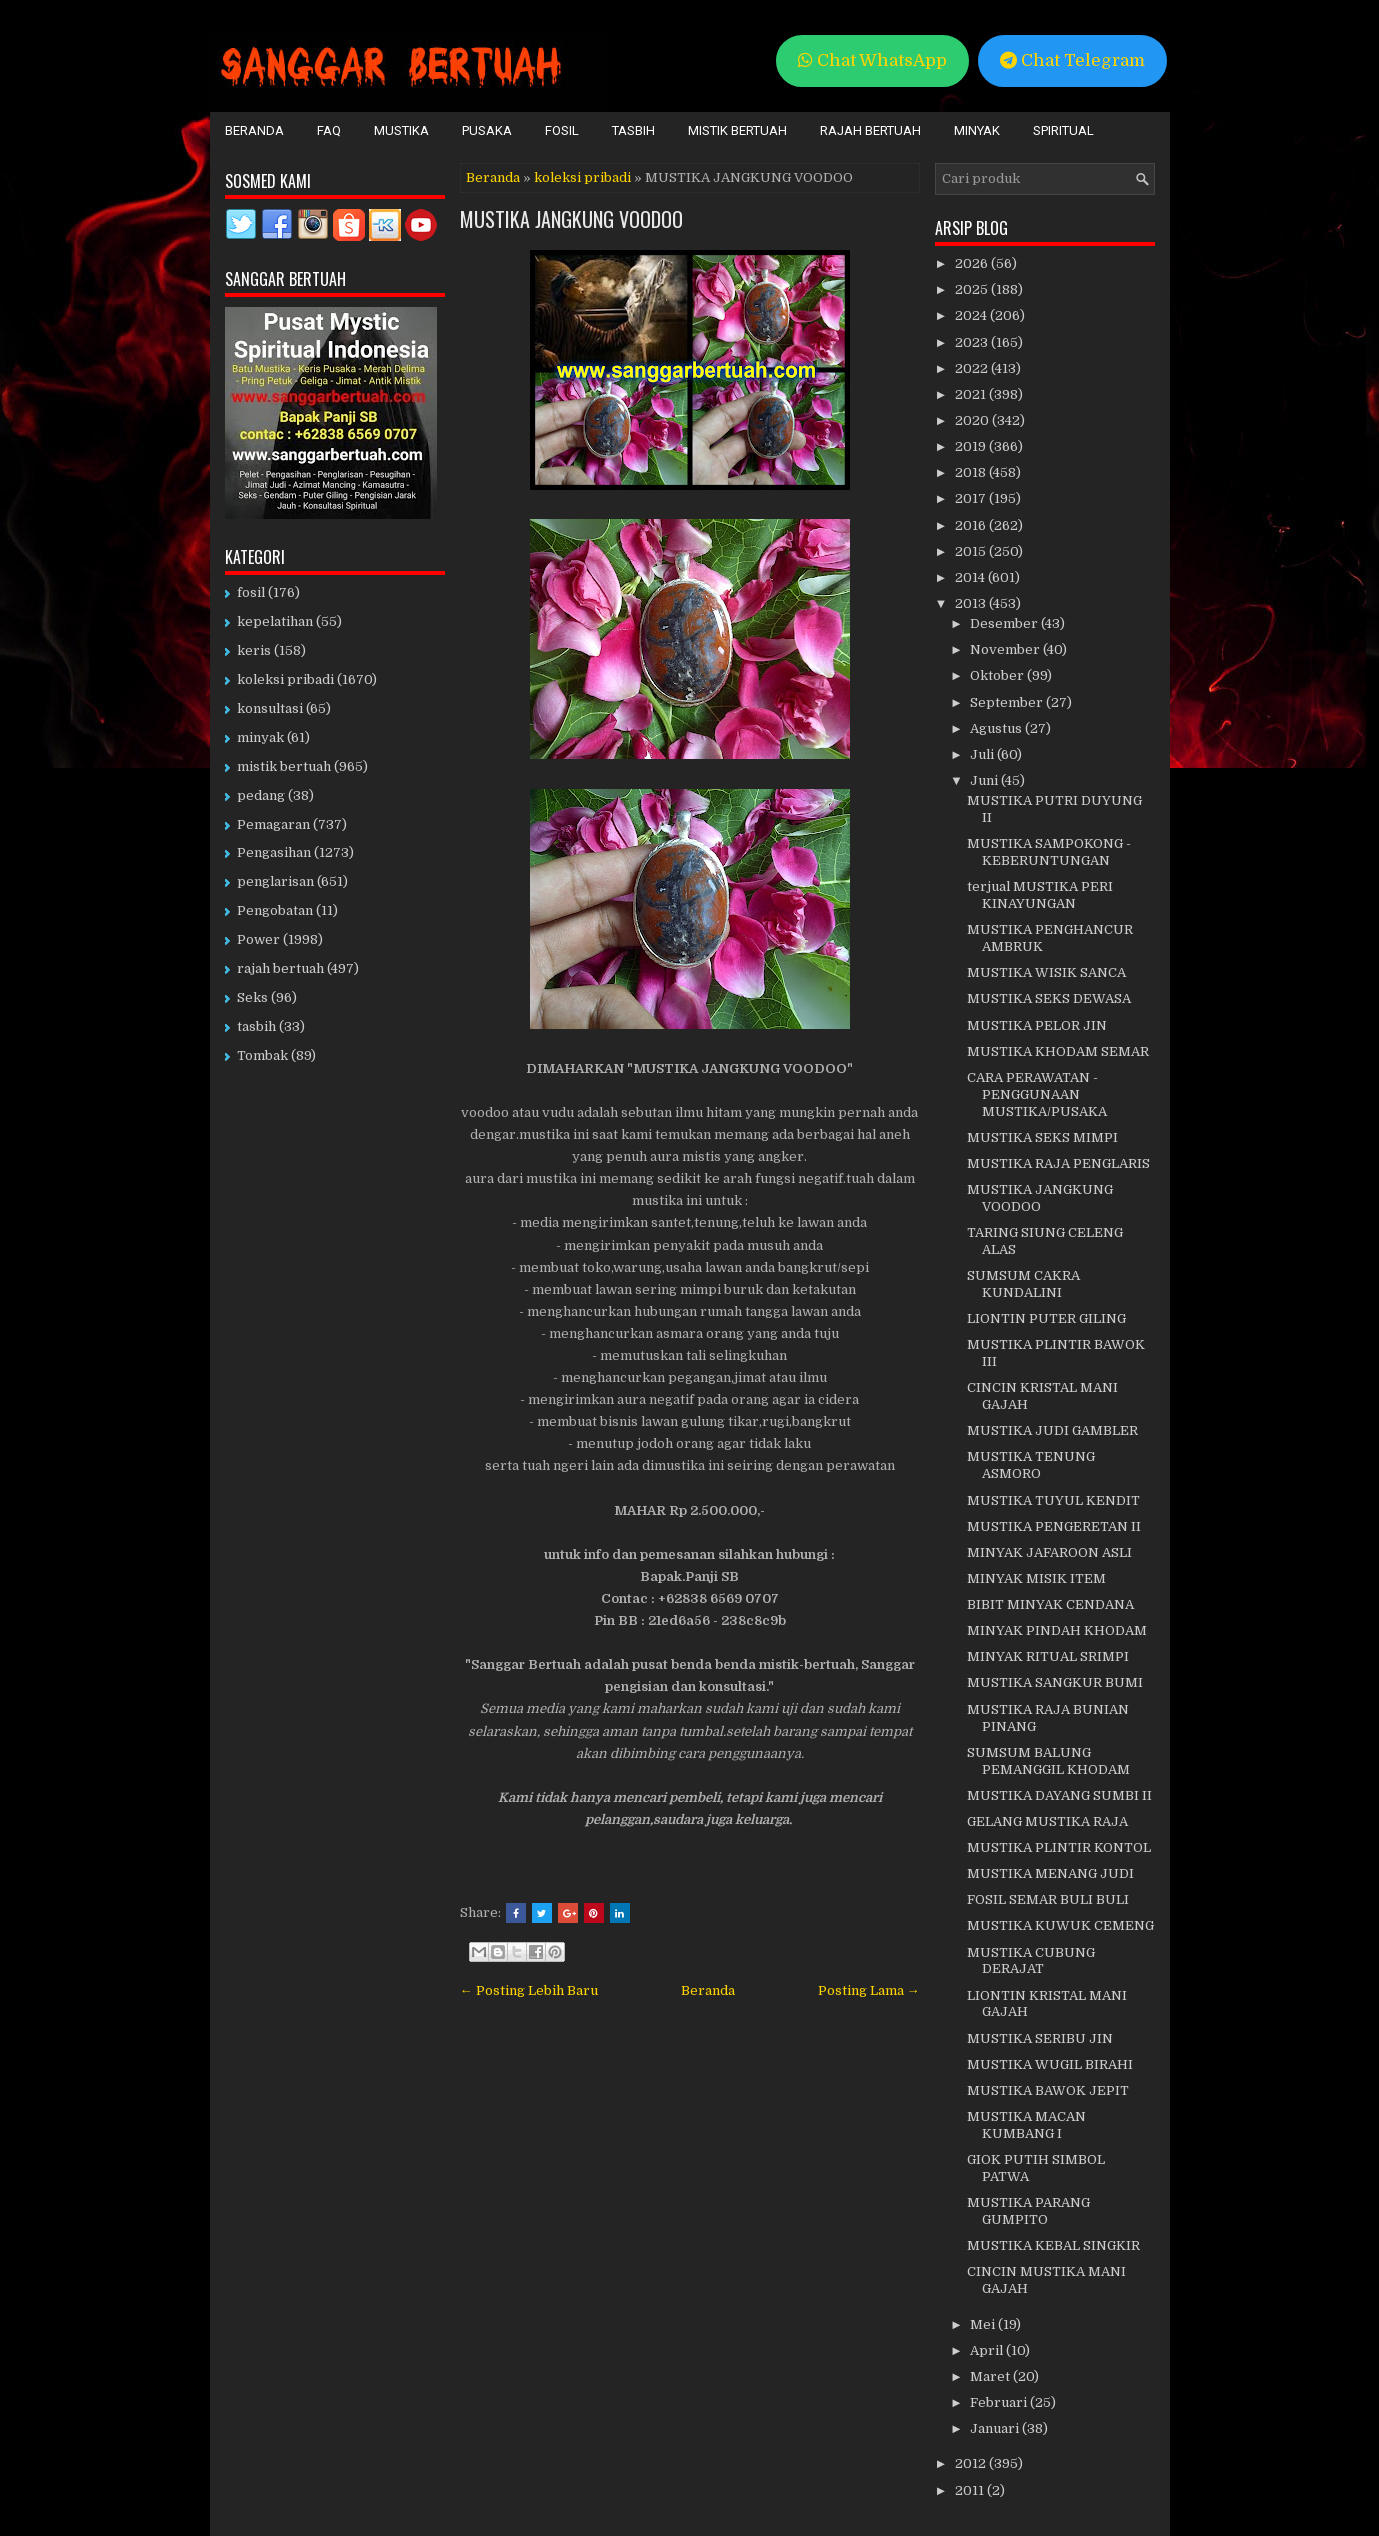 The height and width of the screenshot is (2536, 1379). What do you see at coordinates (1050, 2064) in the screenshot?
I see `MUSTIKA WUGIL BIRAHI` at bounding box center [1050, 2064].